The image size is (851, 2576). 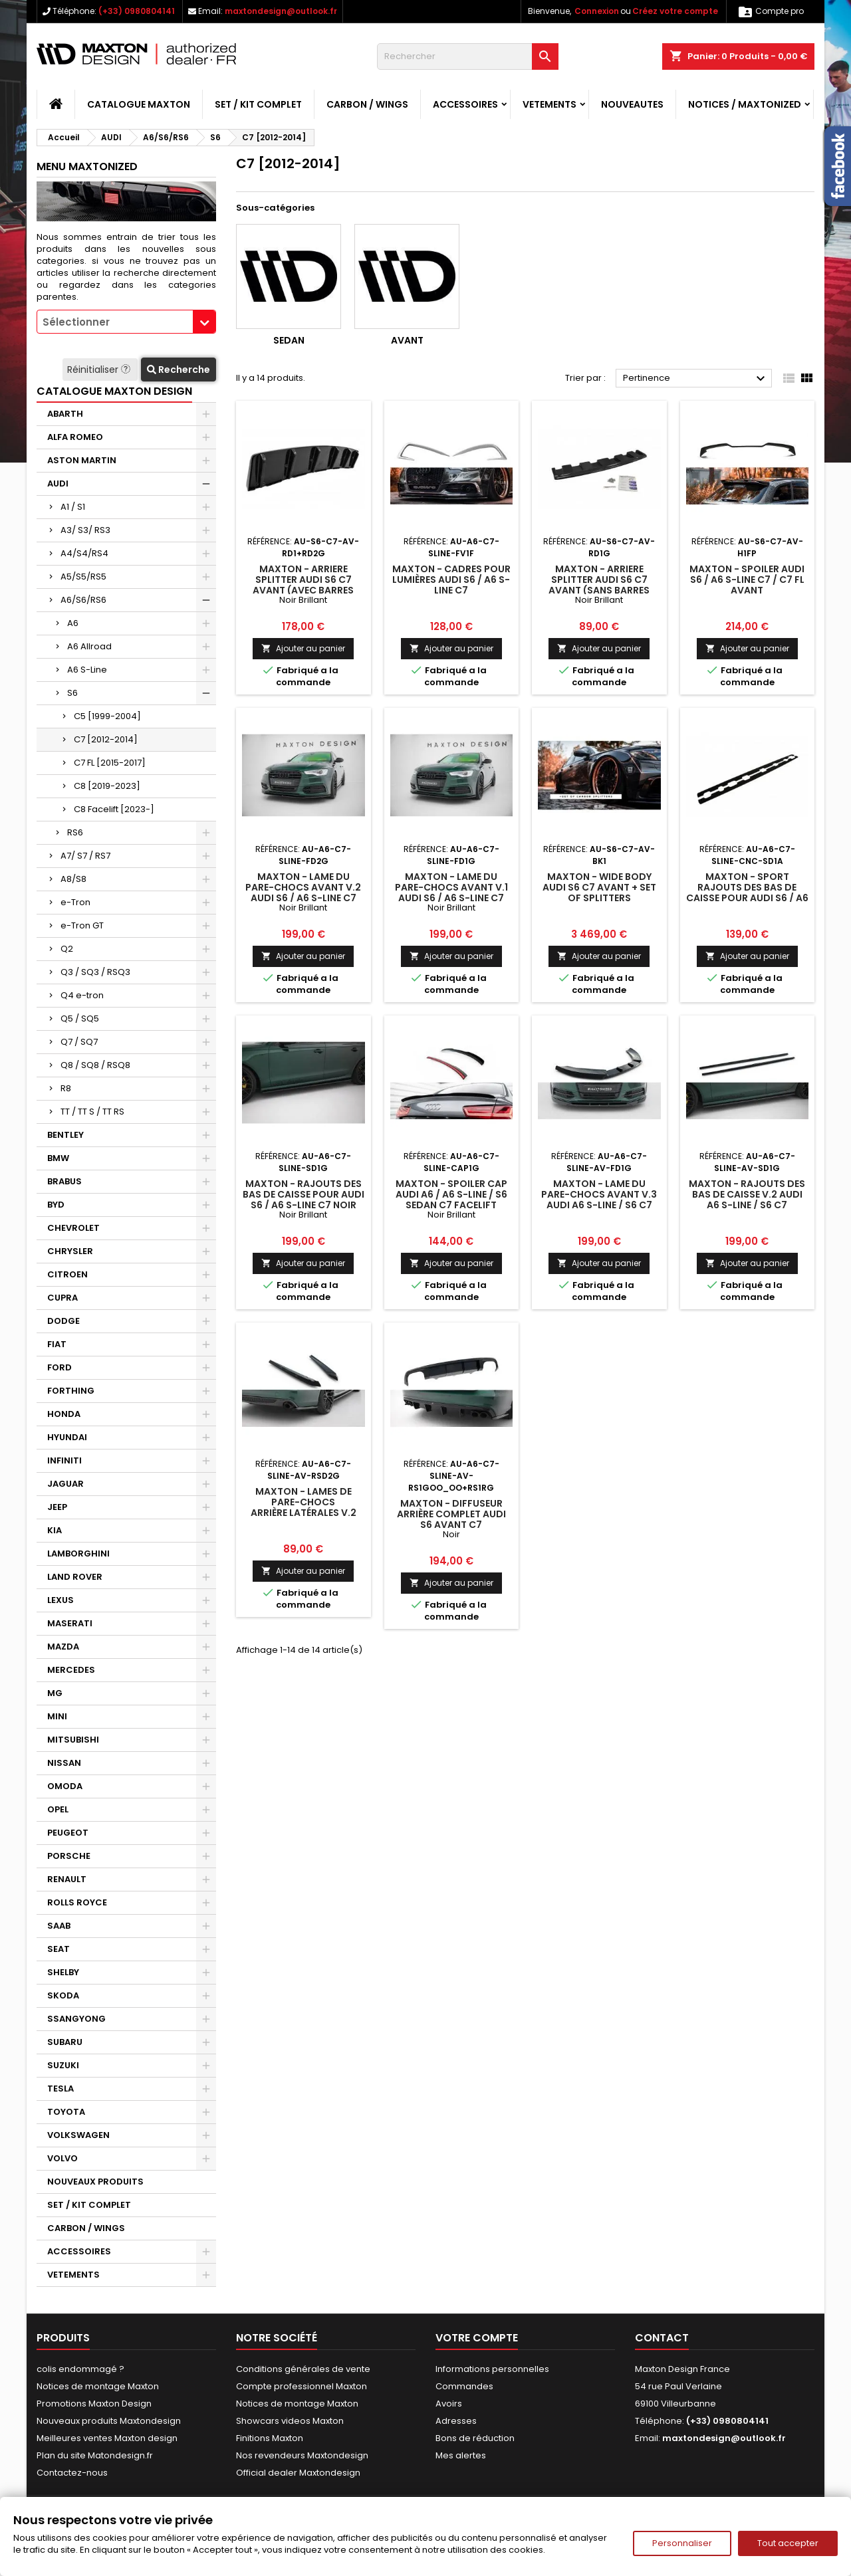 What do you see at coordinates (178, 369) in the screenshot?
I see `Recherche` at bounding box center [178, 369].